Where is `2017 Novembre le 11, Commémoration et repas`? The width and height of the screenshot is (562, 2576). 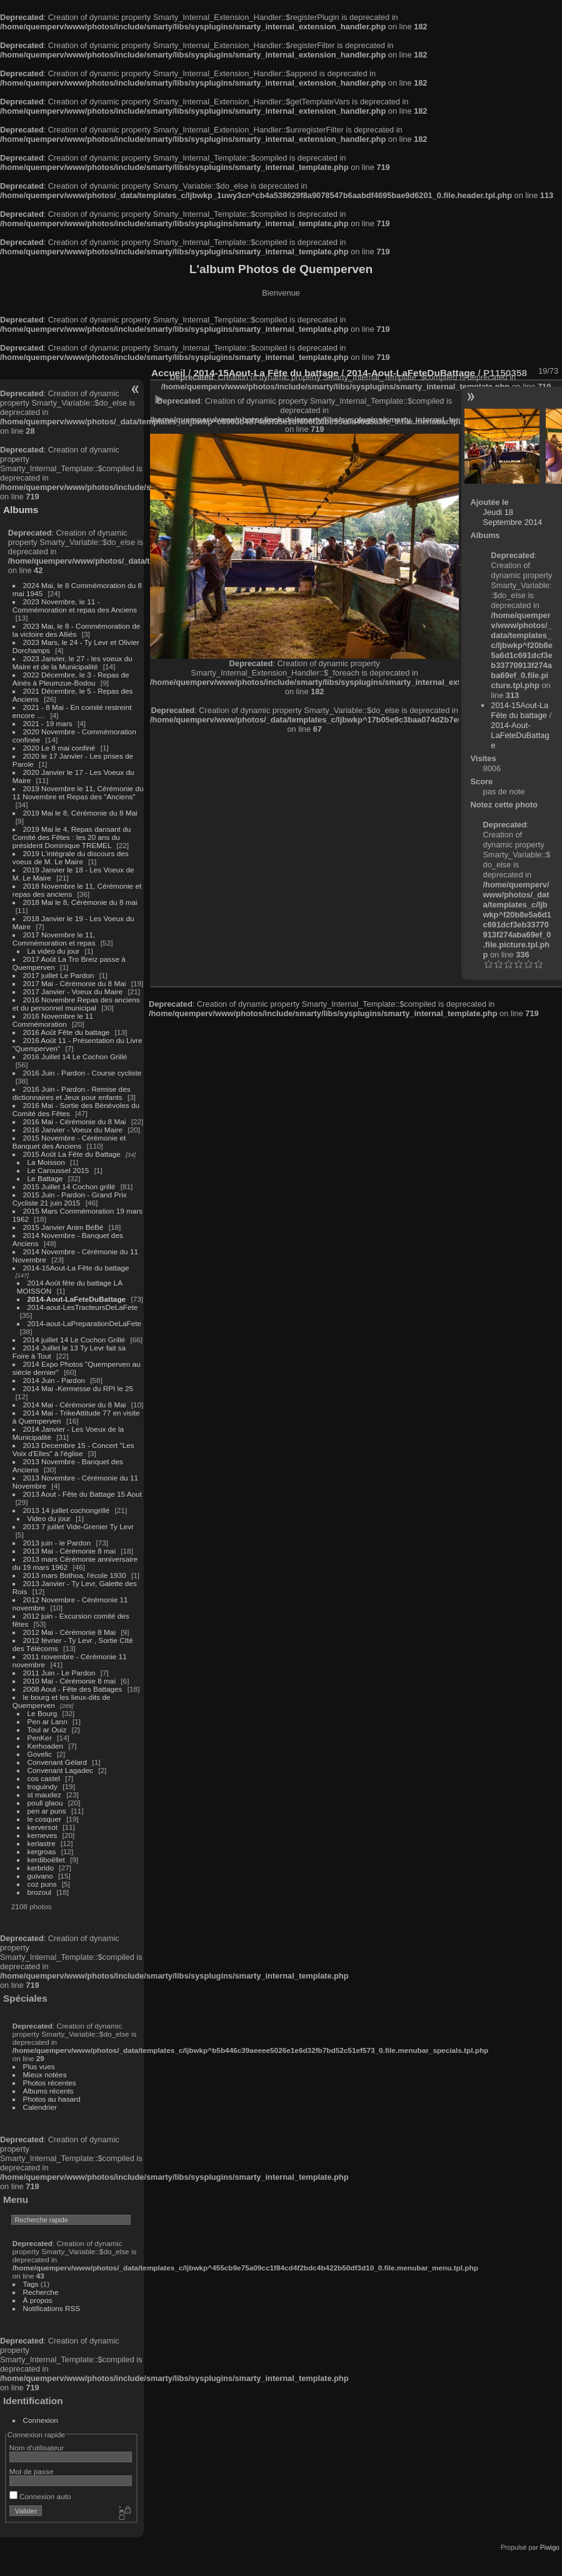 2017 Novembre le 11, Commémoration et repas is located at coordinates (54, 939).